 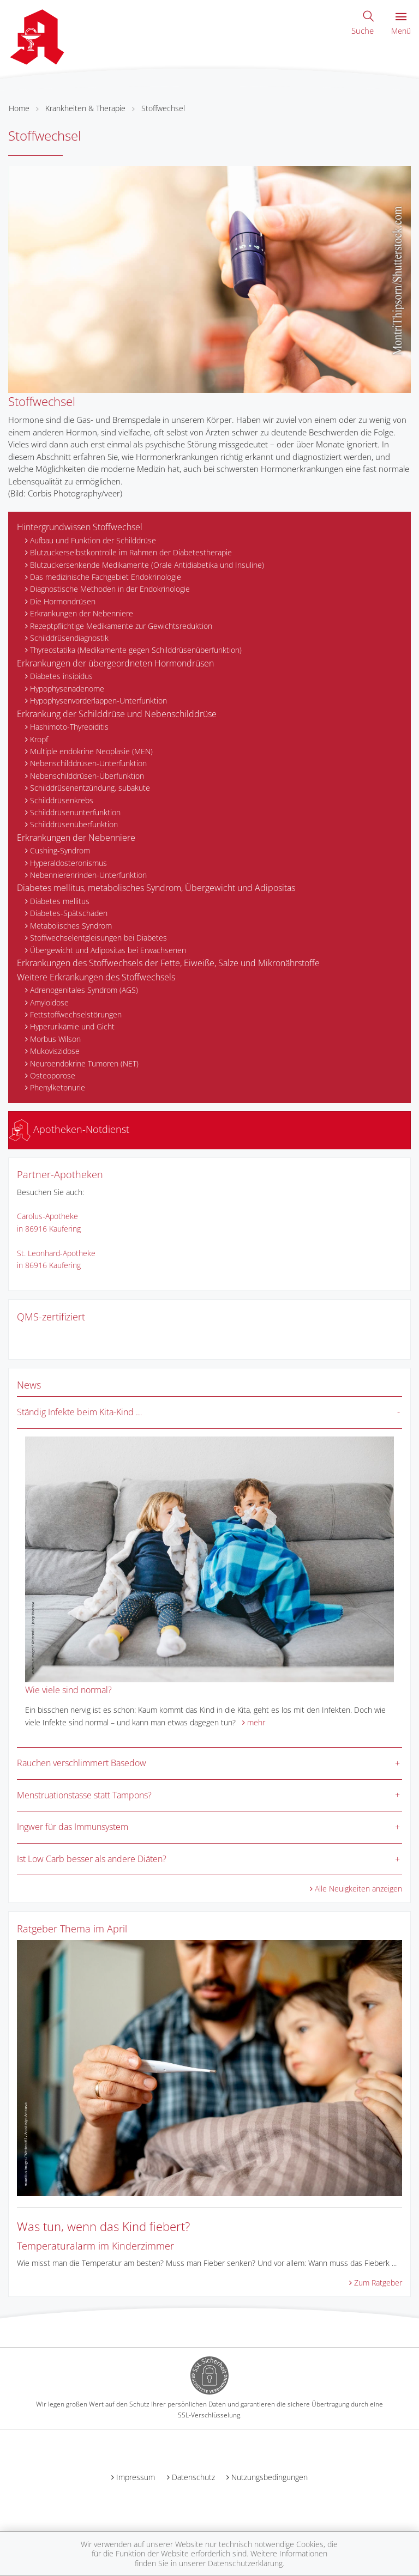 What do you see at coordinates (49, 1002) in the screenshot?
I see `Amyloidose` at bounding box center [49, 1002].